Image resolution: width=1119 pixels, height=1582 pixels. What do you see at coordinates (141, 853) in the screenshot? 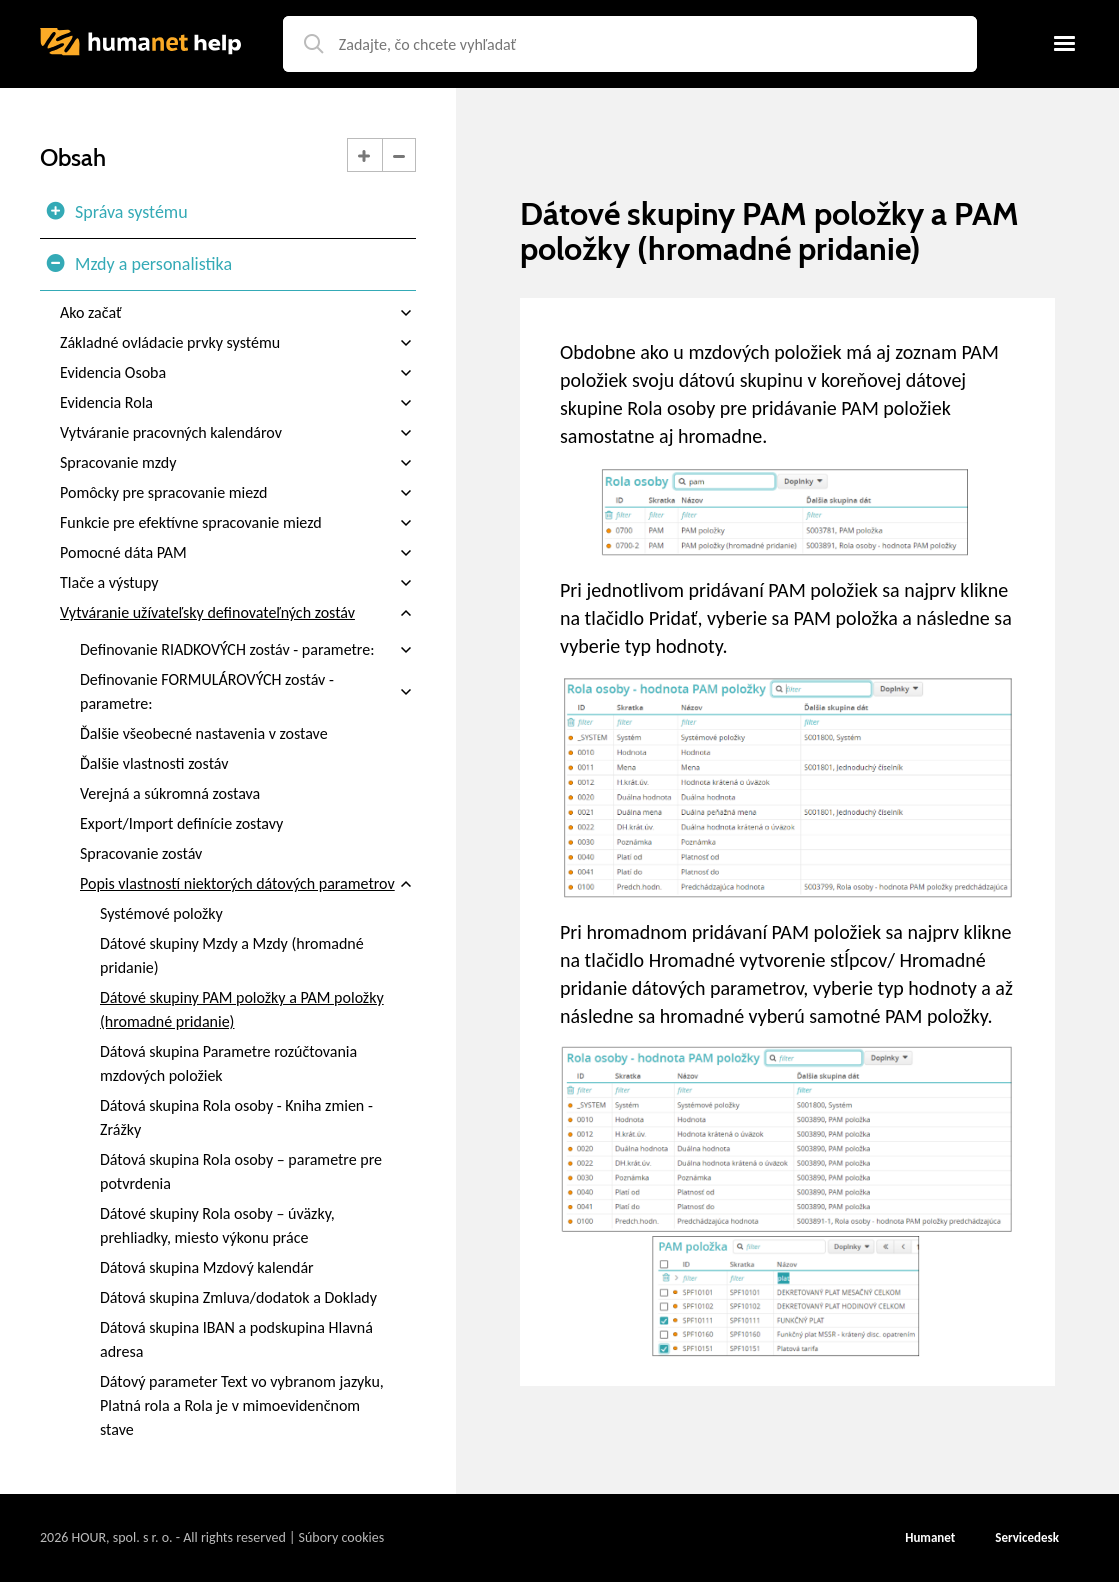
I see `Spracovanie zostáv` at bounding box center [141, 853].